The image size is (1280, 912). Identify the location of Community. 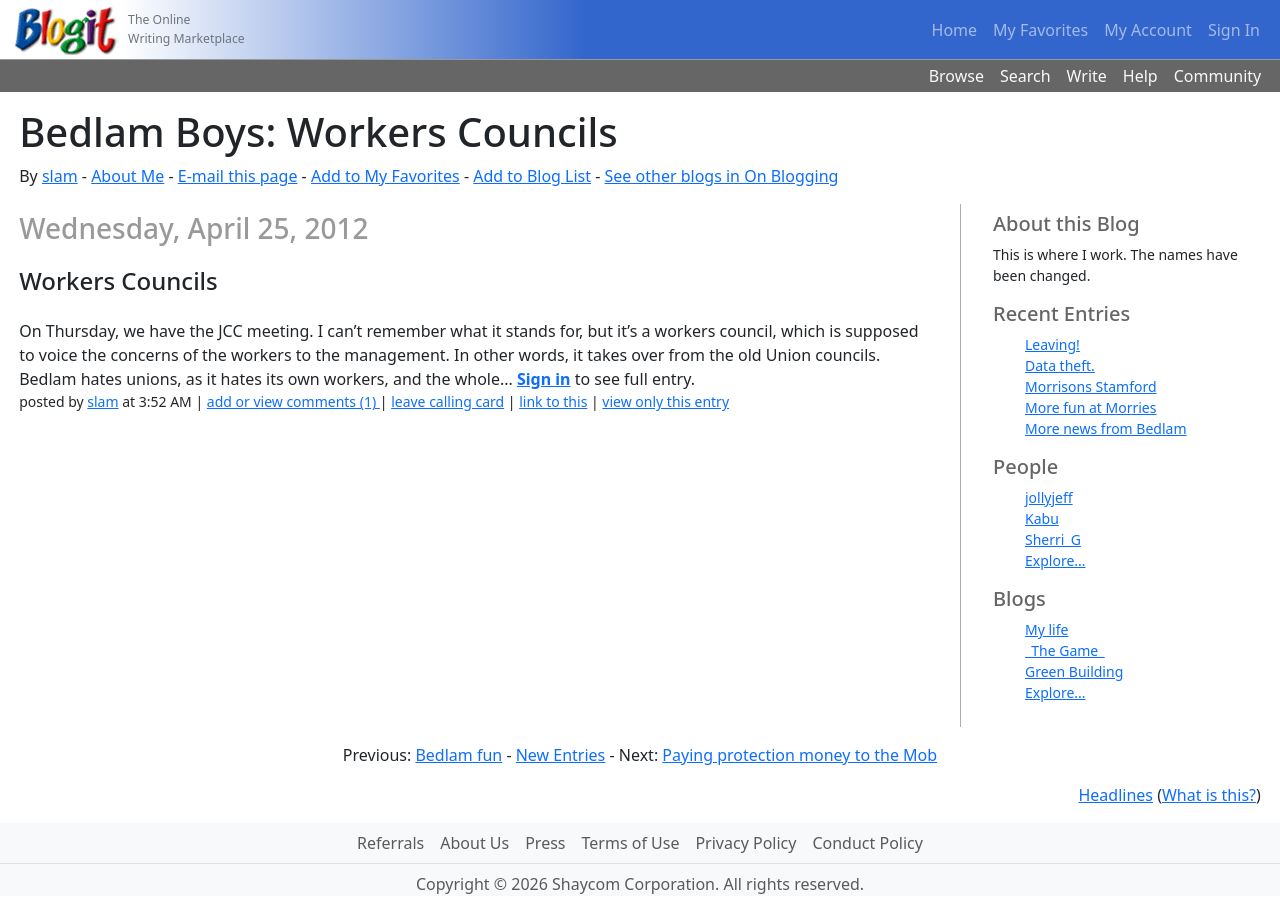
(1218, 76).